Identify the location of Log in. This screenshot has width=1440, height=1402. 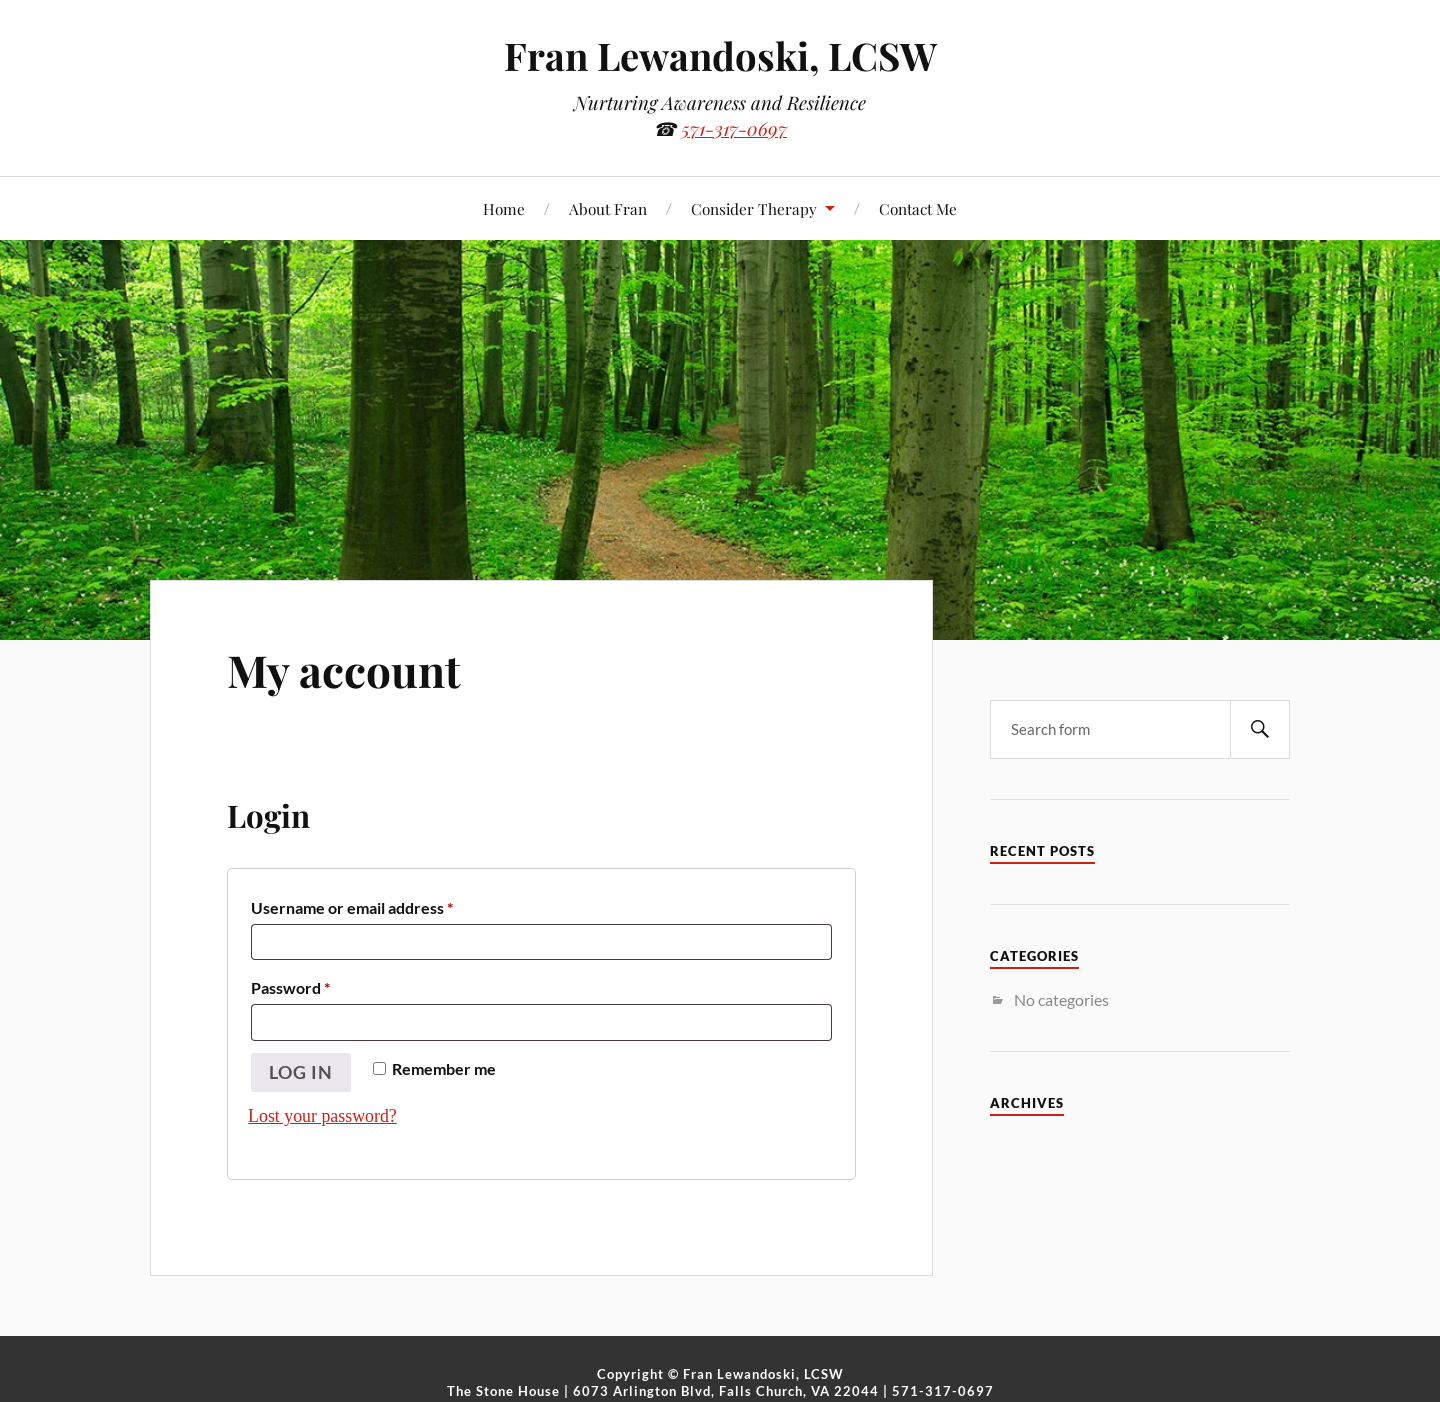
(301, 1072).